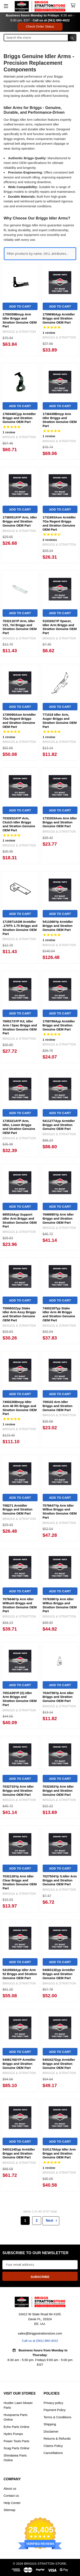 The image size is (80, 2576). Describe the element at coordinates (13, 2434) in the screenshot. I see `Hydro Pumps` at that location.